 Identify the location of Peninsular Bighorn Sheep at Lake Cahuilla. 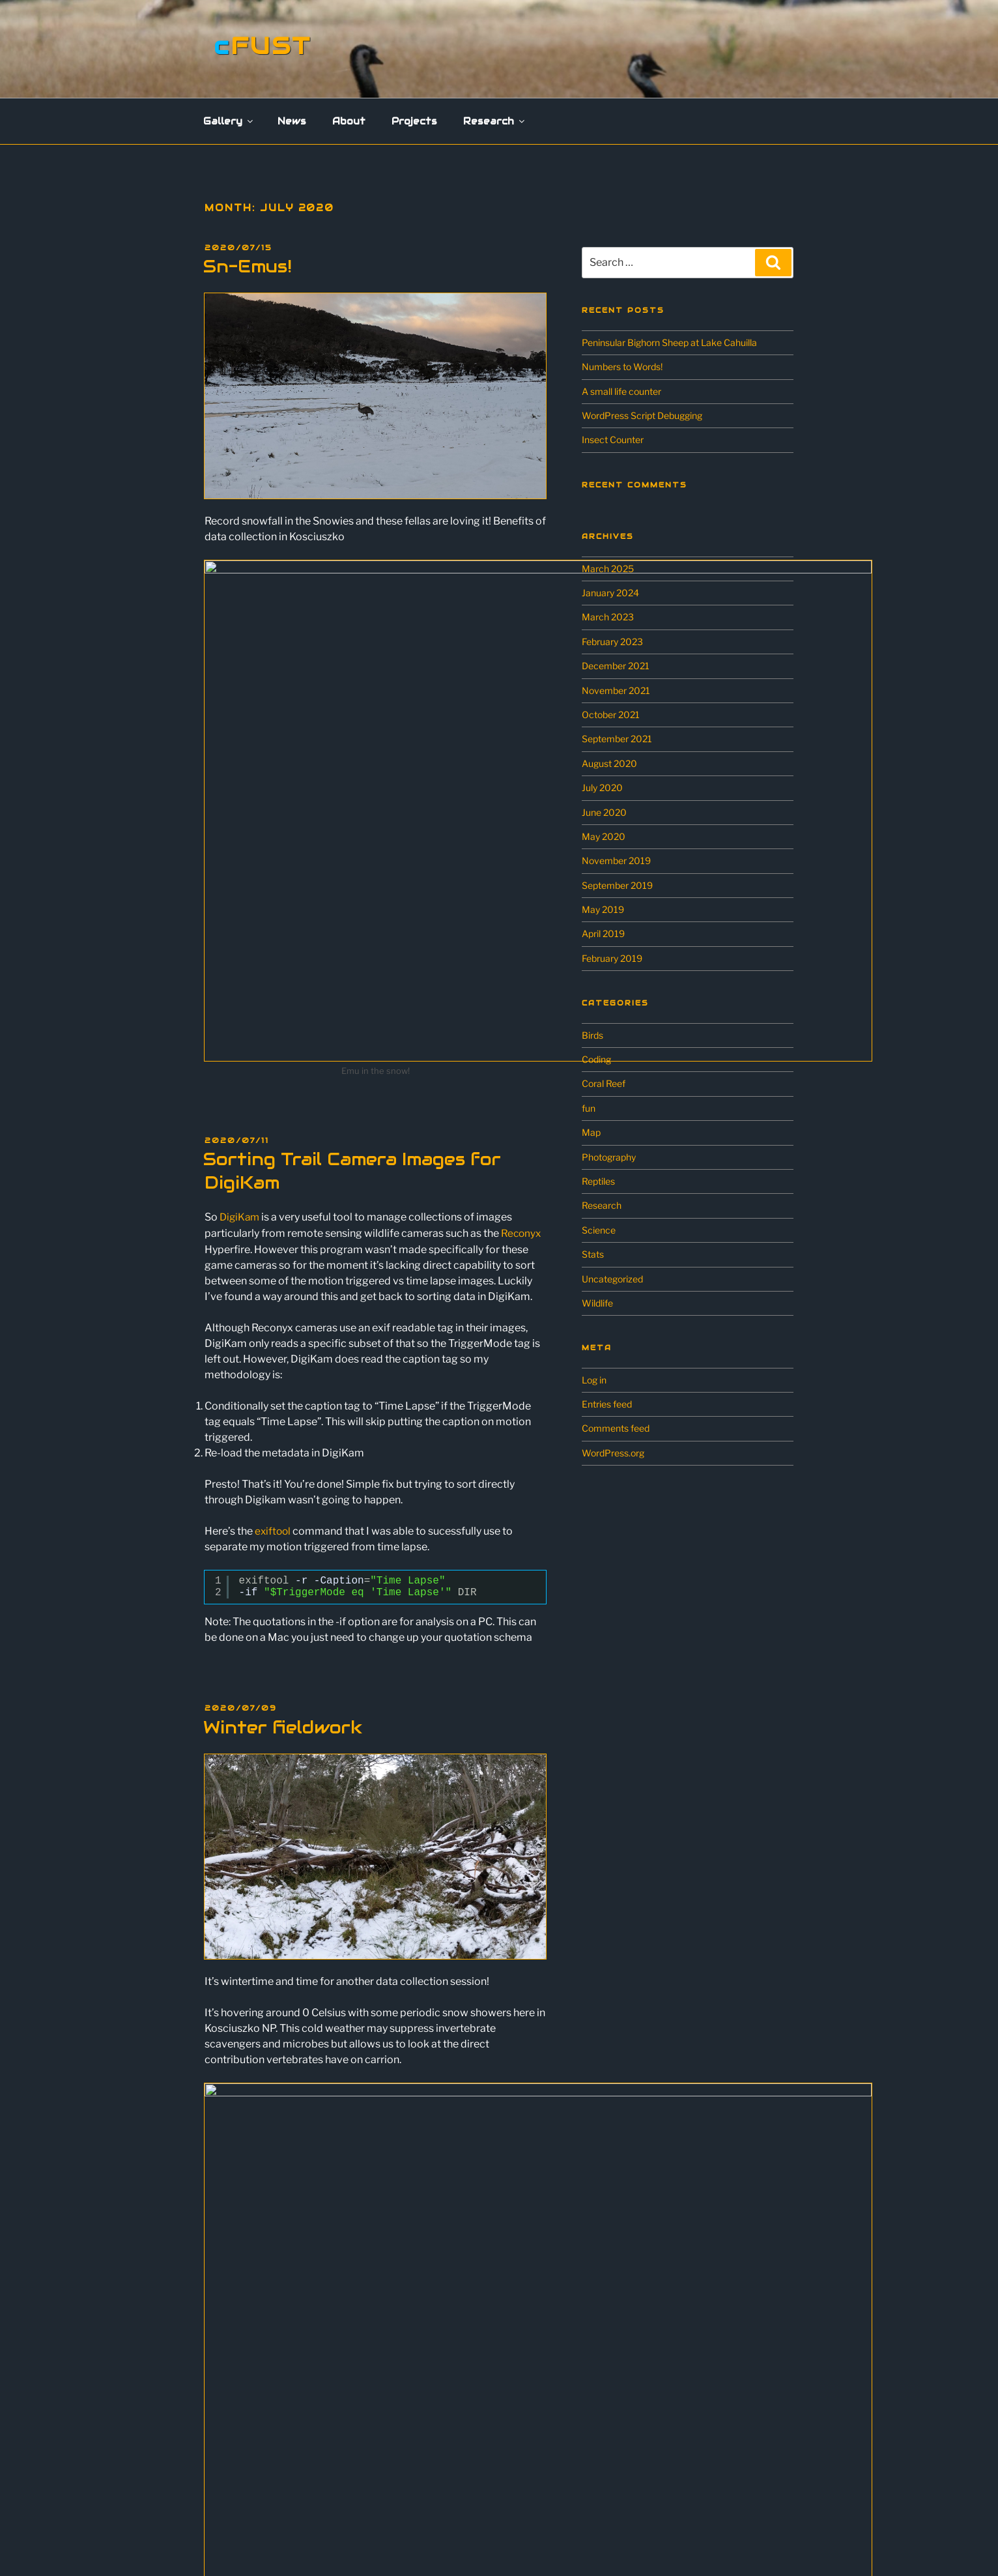
(669, 342).